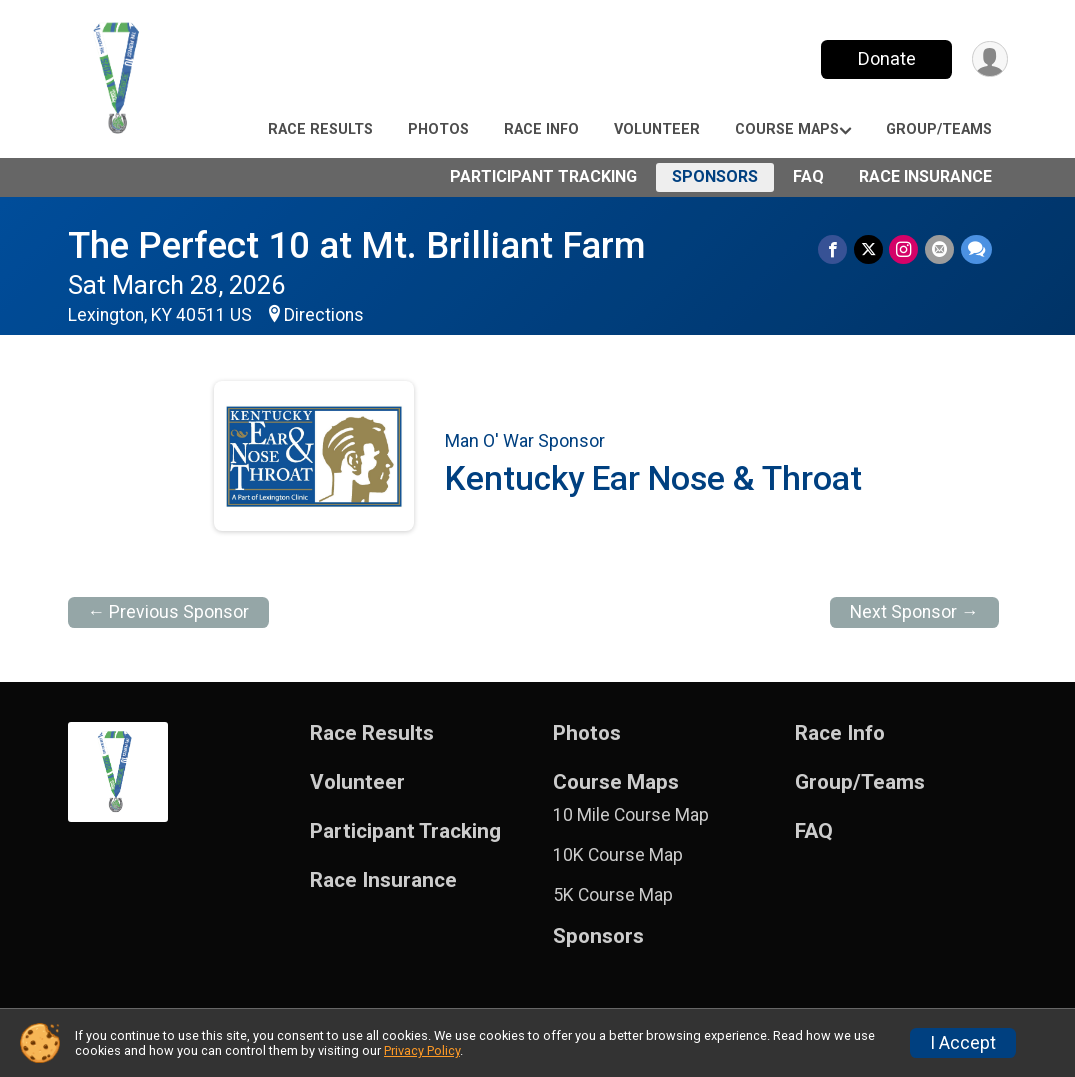 The width and height of the screenshot is (1075, 1077). I want to click on 5K Course Map, so click(613, 895).